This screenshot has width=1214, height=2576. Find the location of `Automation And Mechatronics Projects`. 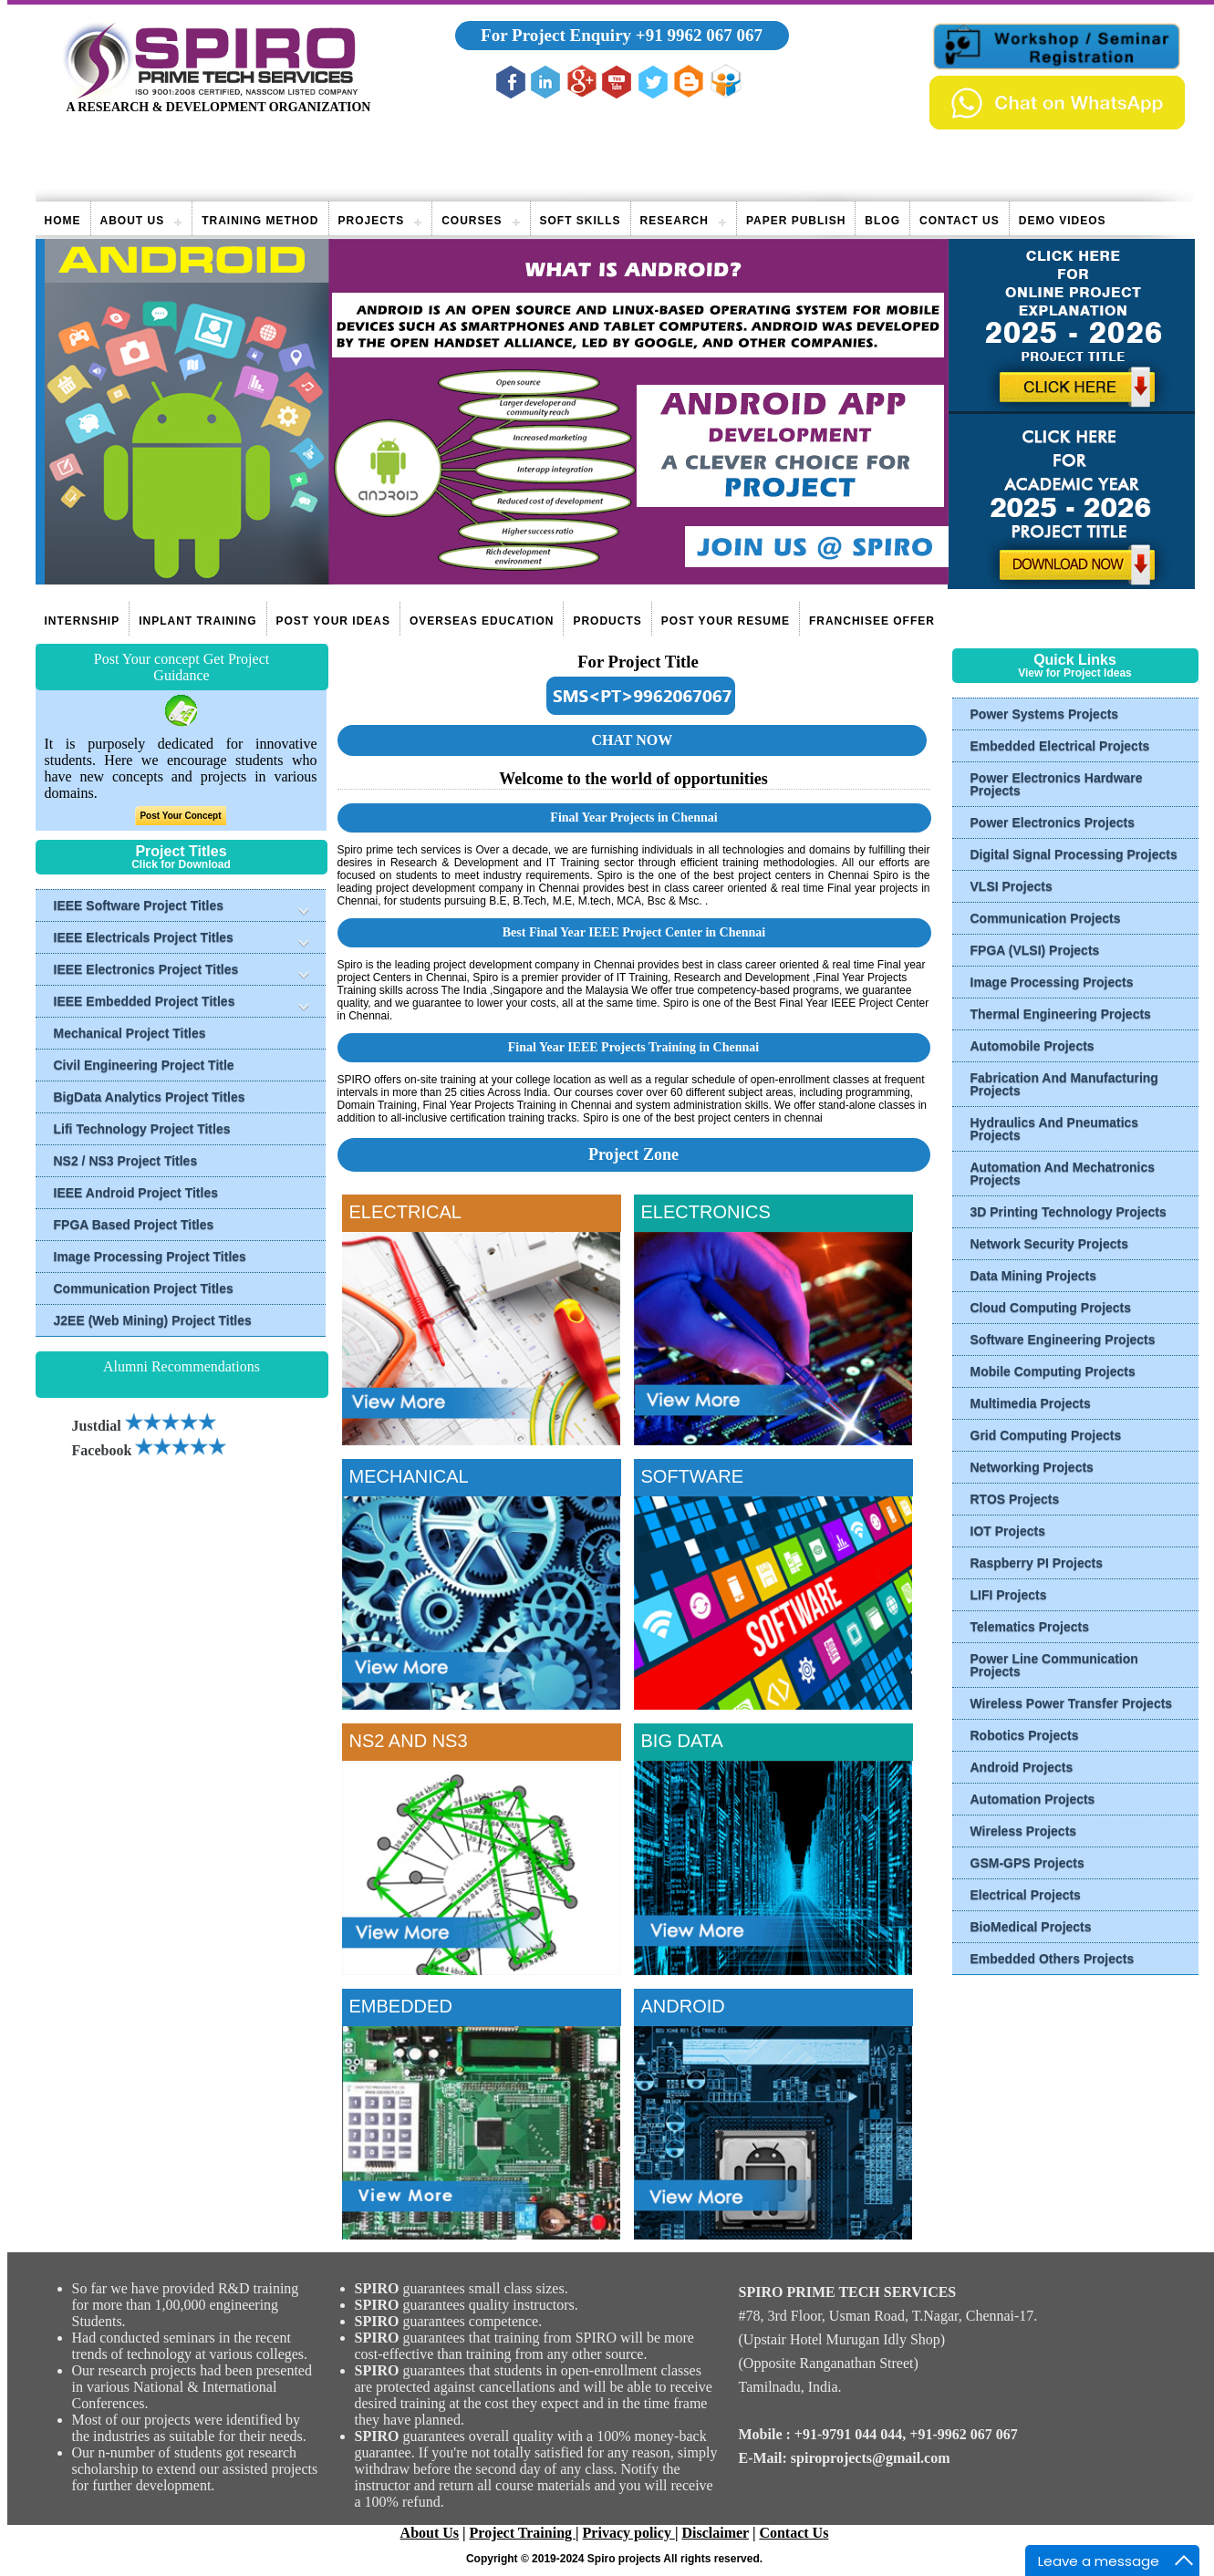

Automation And Mechatronics Projects is located at coordinates (1063, 1173).